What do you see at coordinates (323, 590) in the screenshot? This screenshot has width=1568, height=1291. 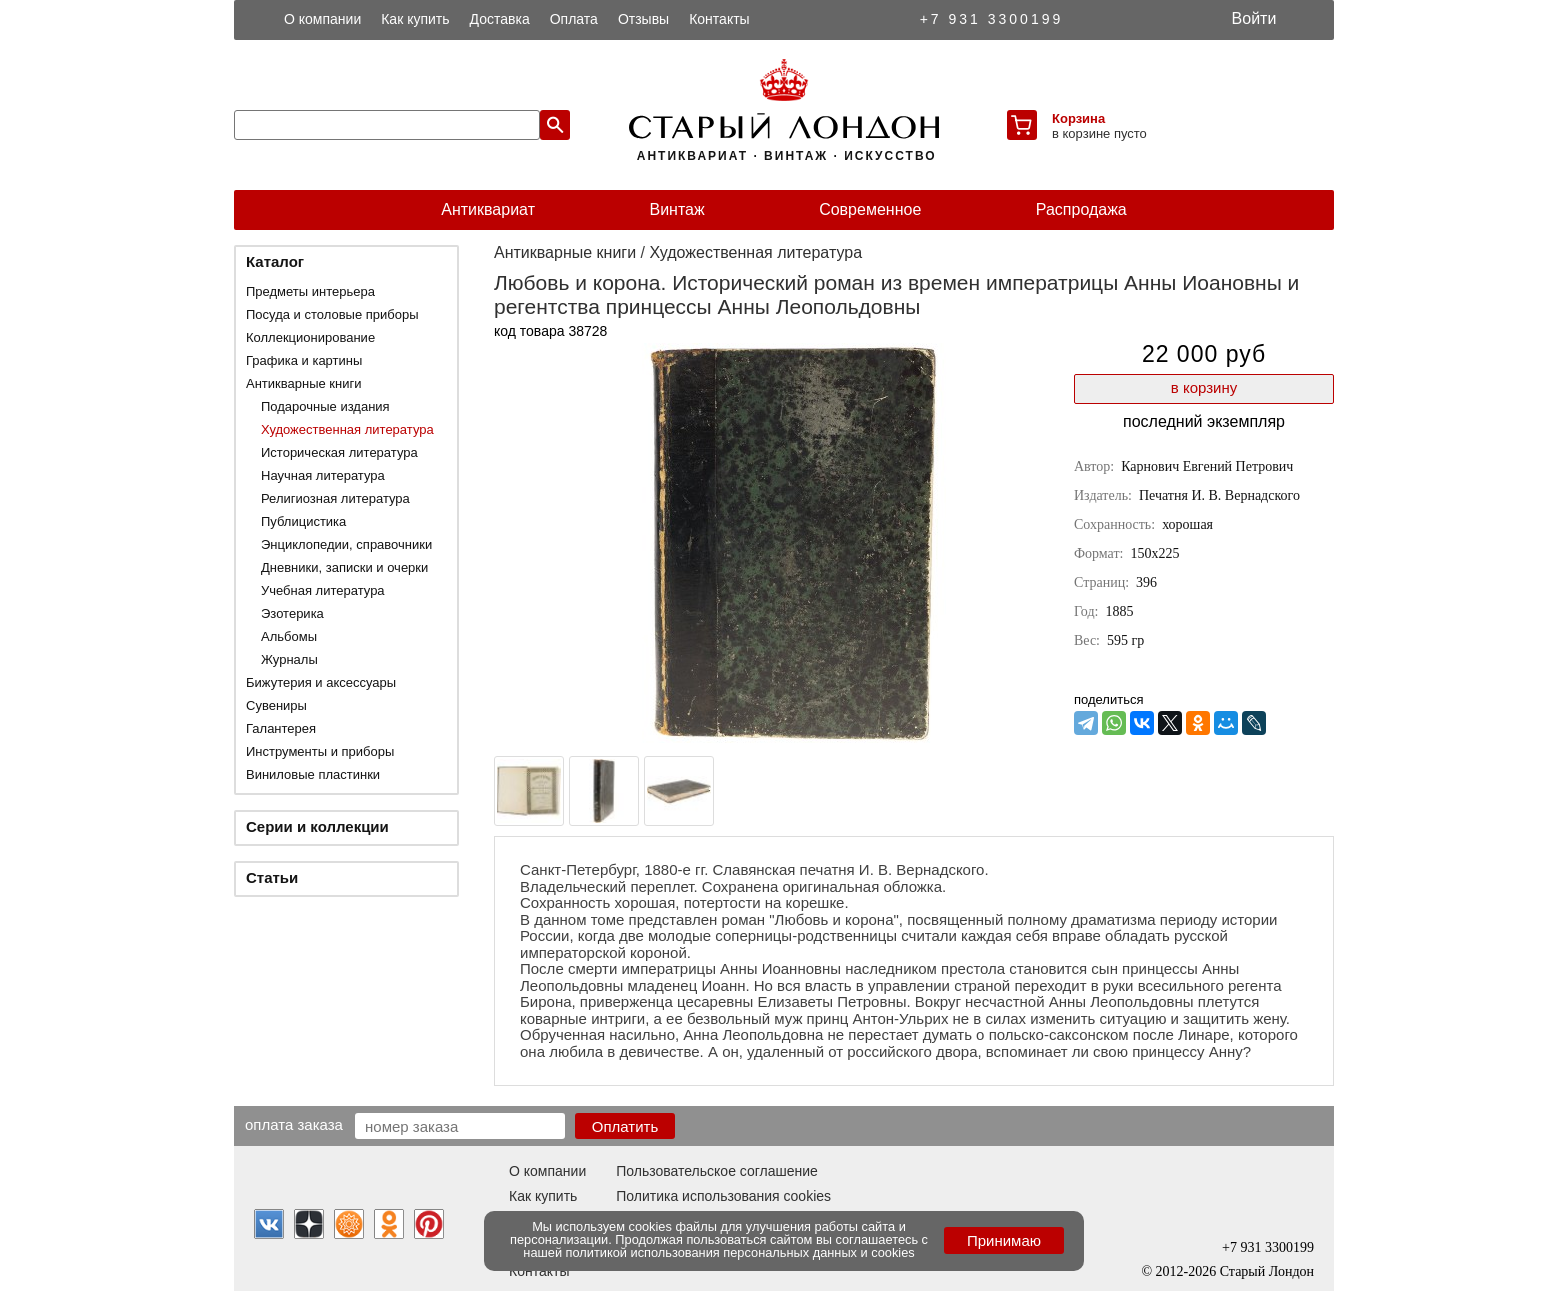 I see `Учебная литература` at bounding box center [323, 590].